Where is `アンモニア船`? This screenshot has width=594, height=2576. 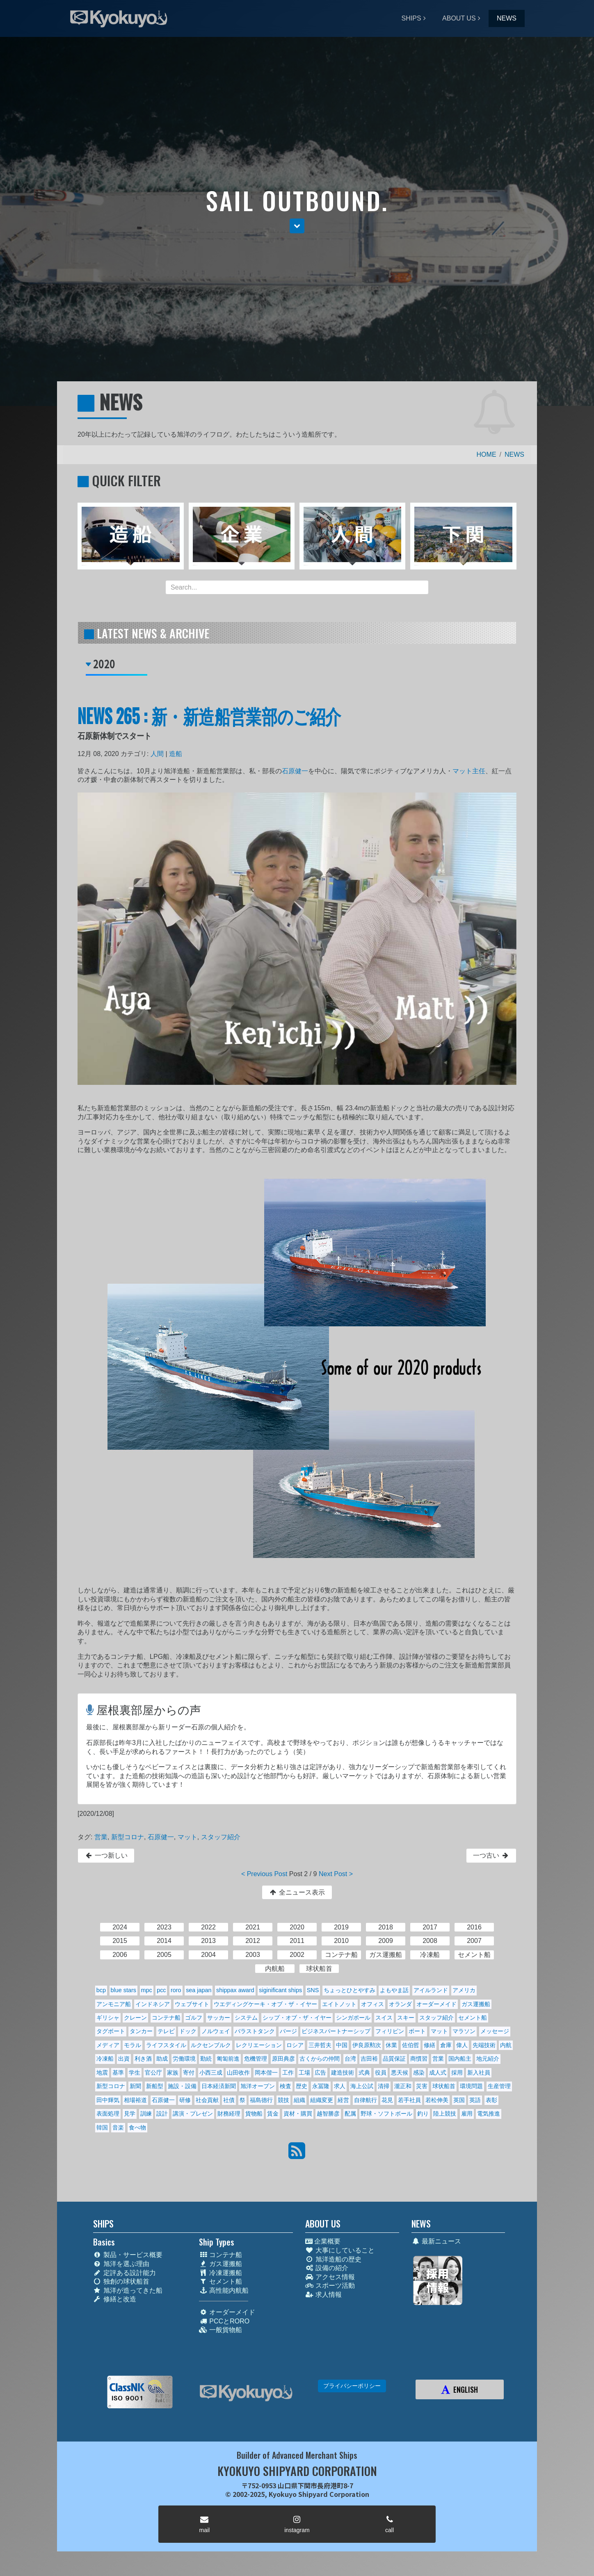
アンモニア船 is located at coordinates (113, 2004).